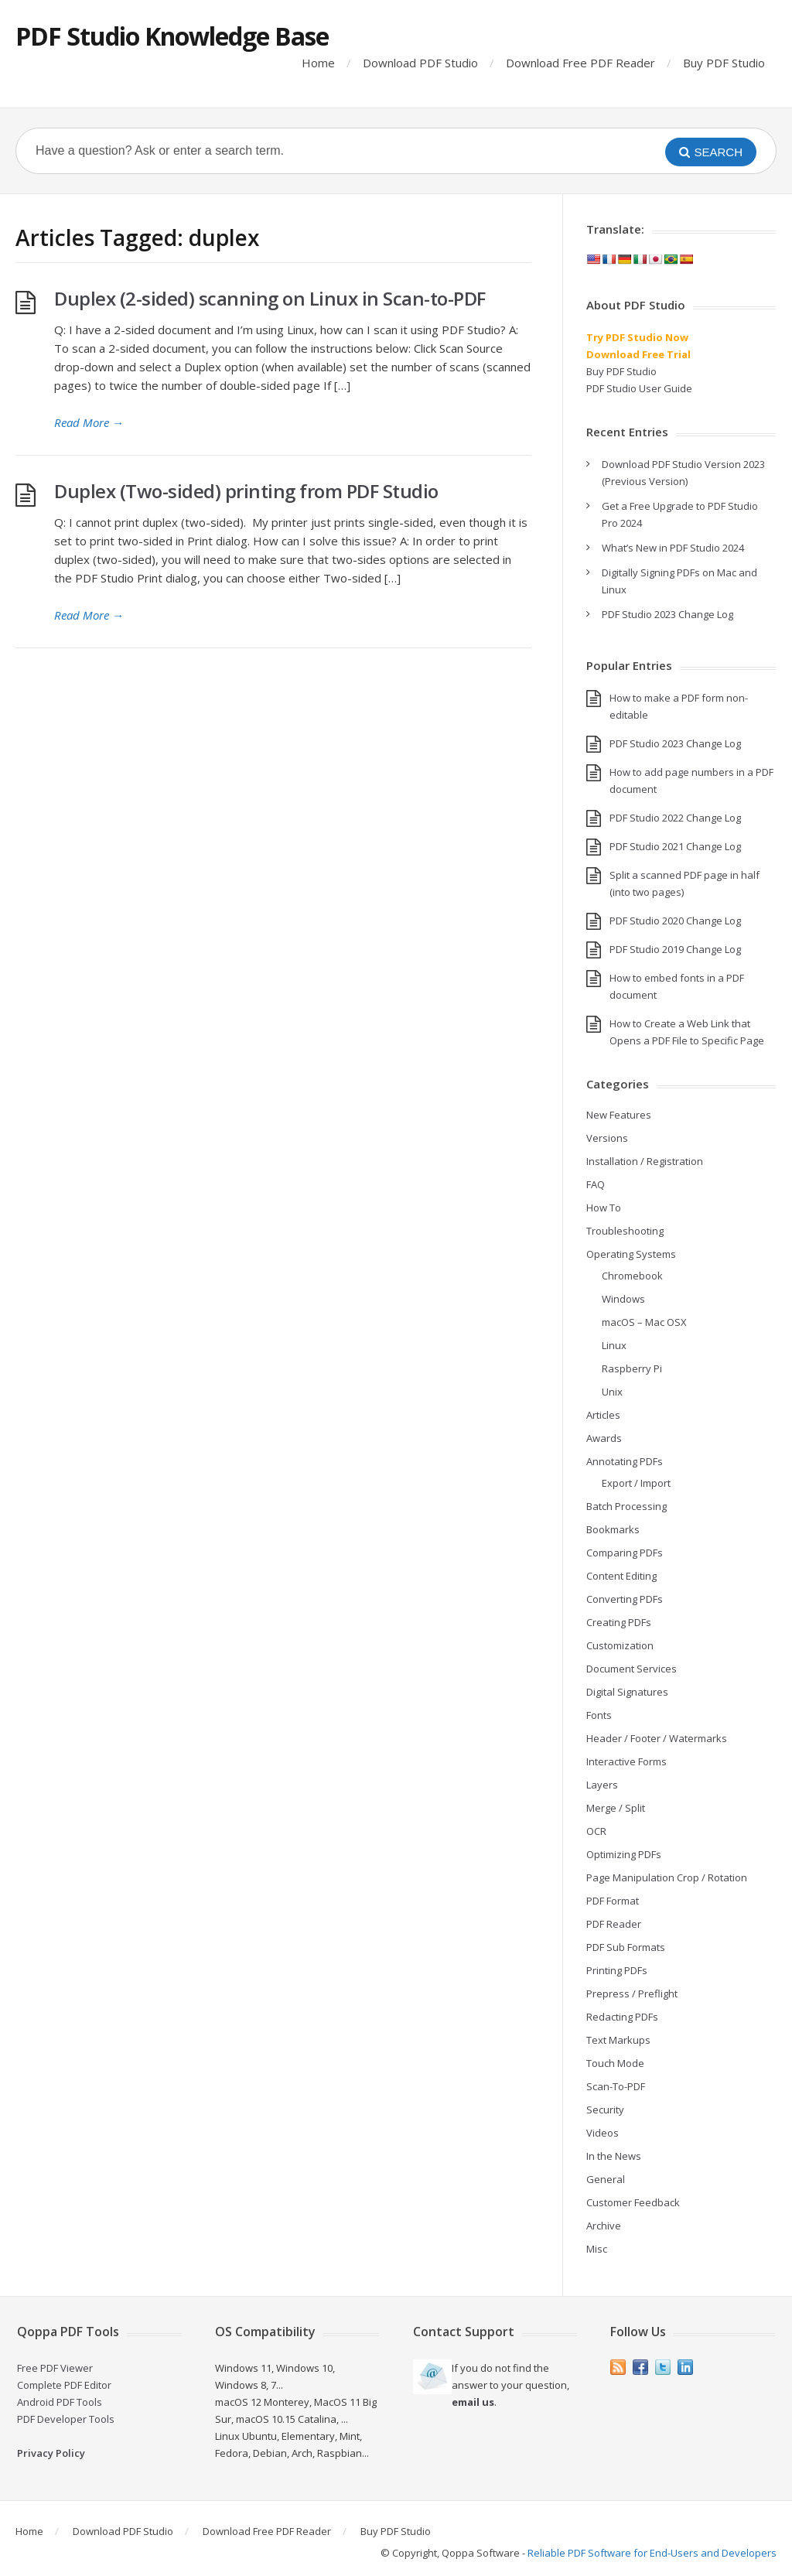 The width and height of the screenshot is (792, 2576). Describe the element at coordinates (656, 1738) in the screenshot. I see `Header / Footer / Watermarks` at that location.